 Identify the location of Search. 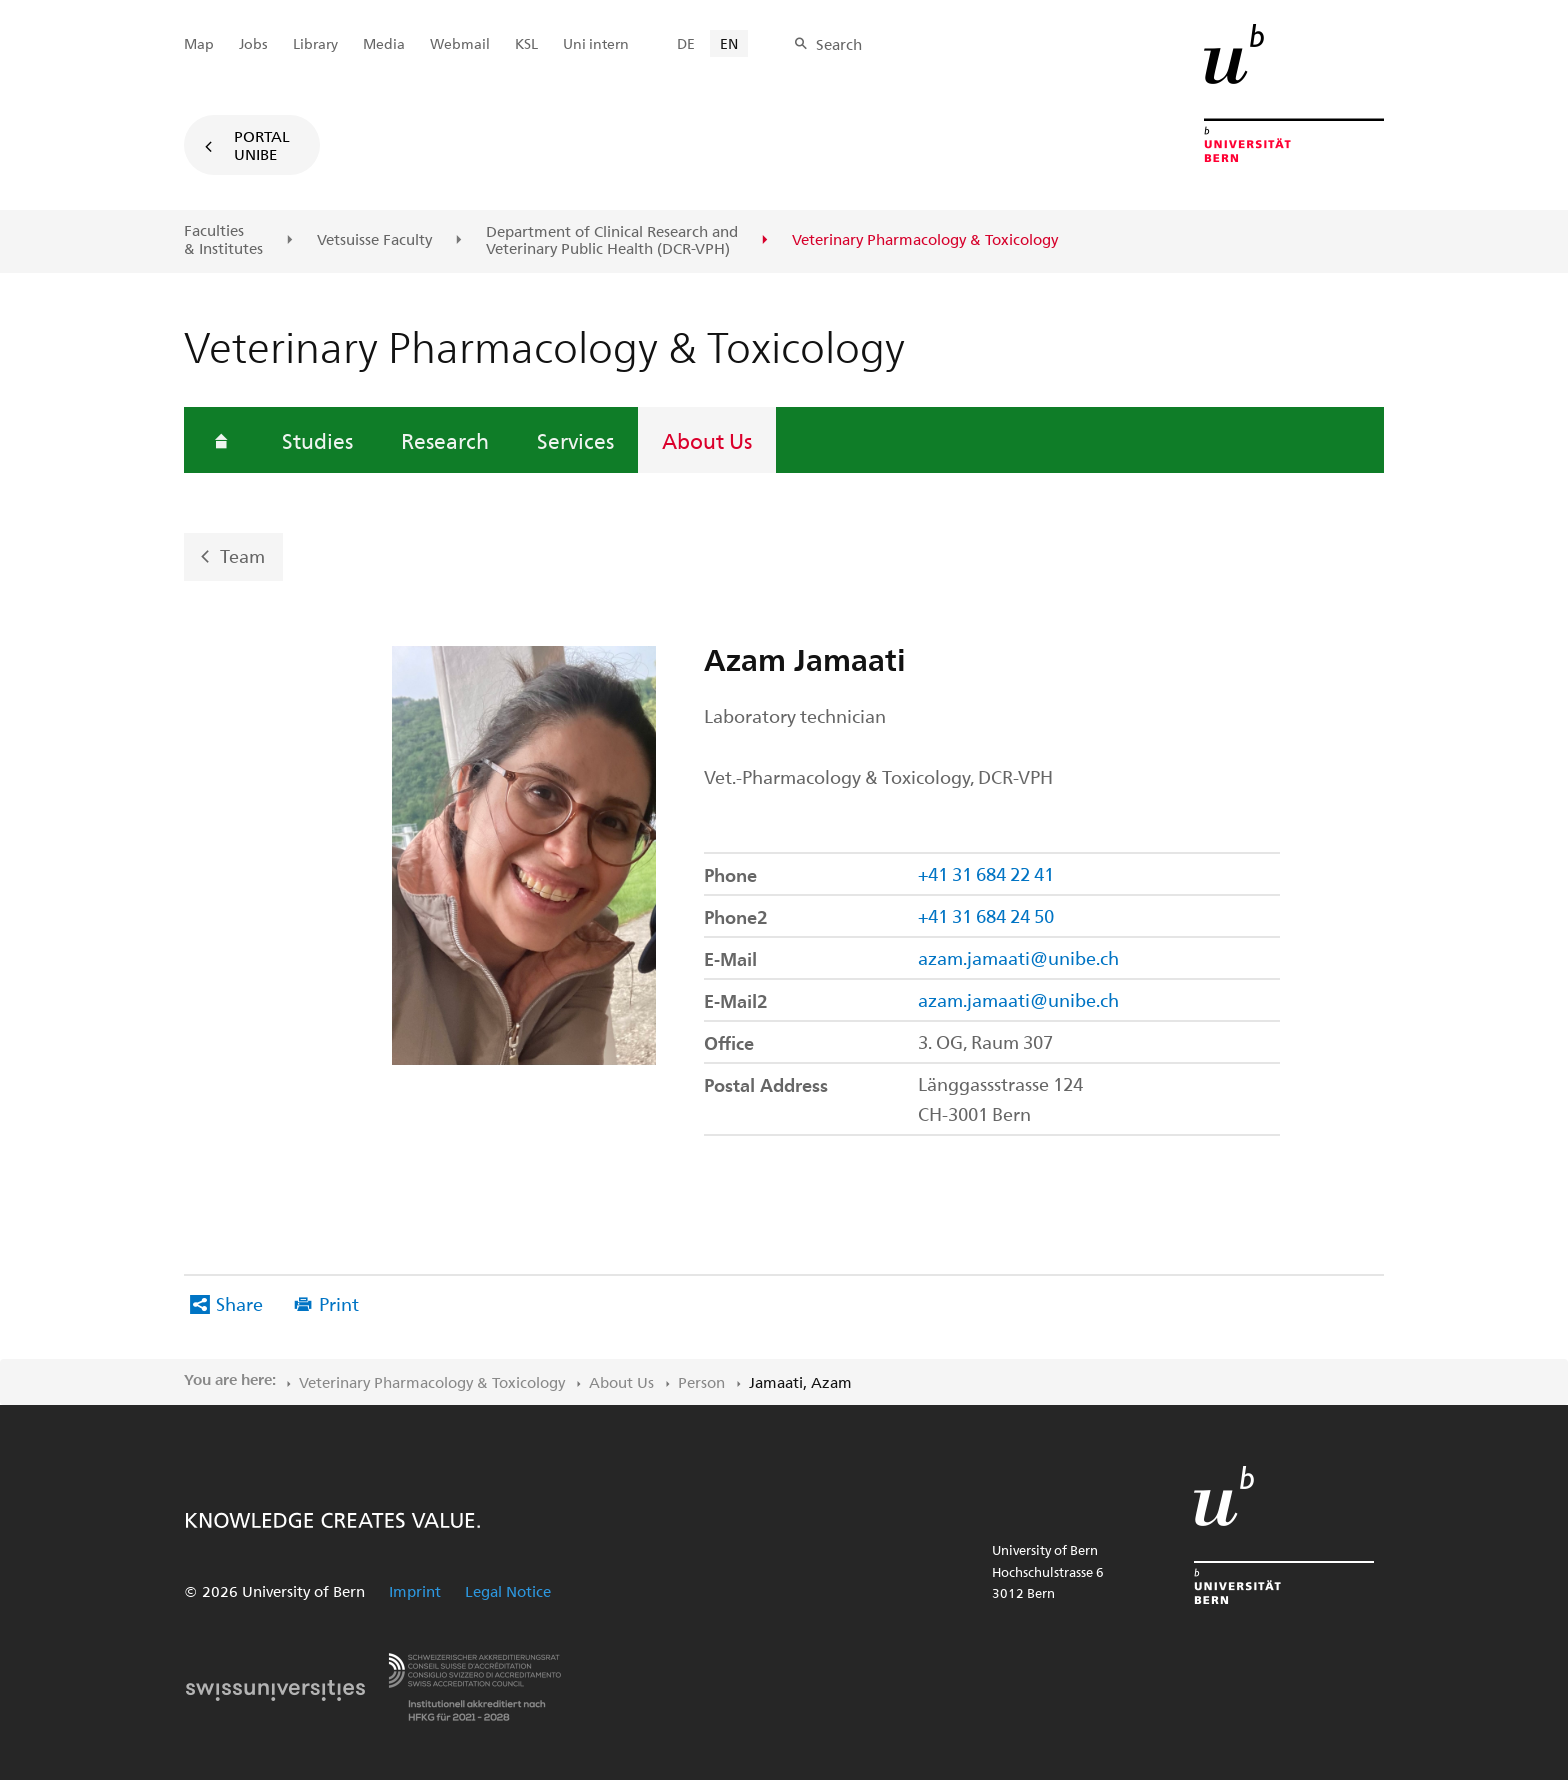
(839, 44).